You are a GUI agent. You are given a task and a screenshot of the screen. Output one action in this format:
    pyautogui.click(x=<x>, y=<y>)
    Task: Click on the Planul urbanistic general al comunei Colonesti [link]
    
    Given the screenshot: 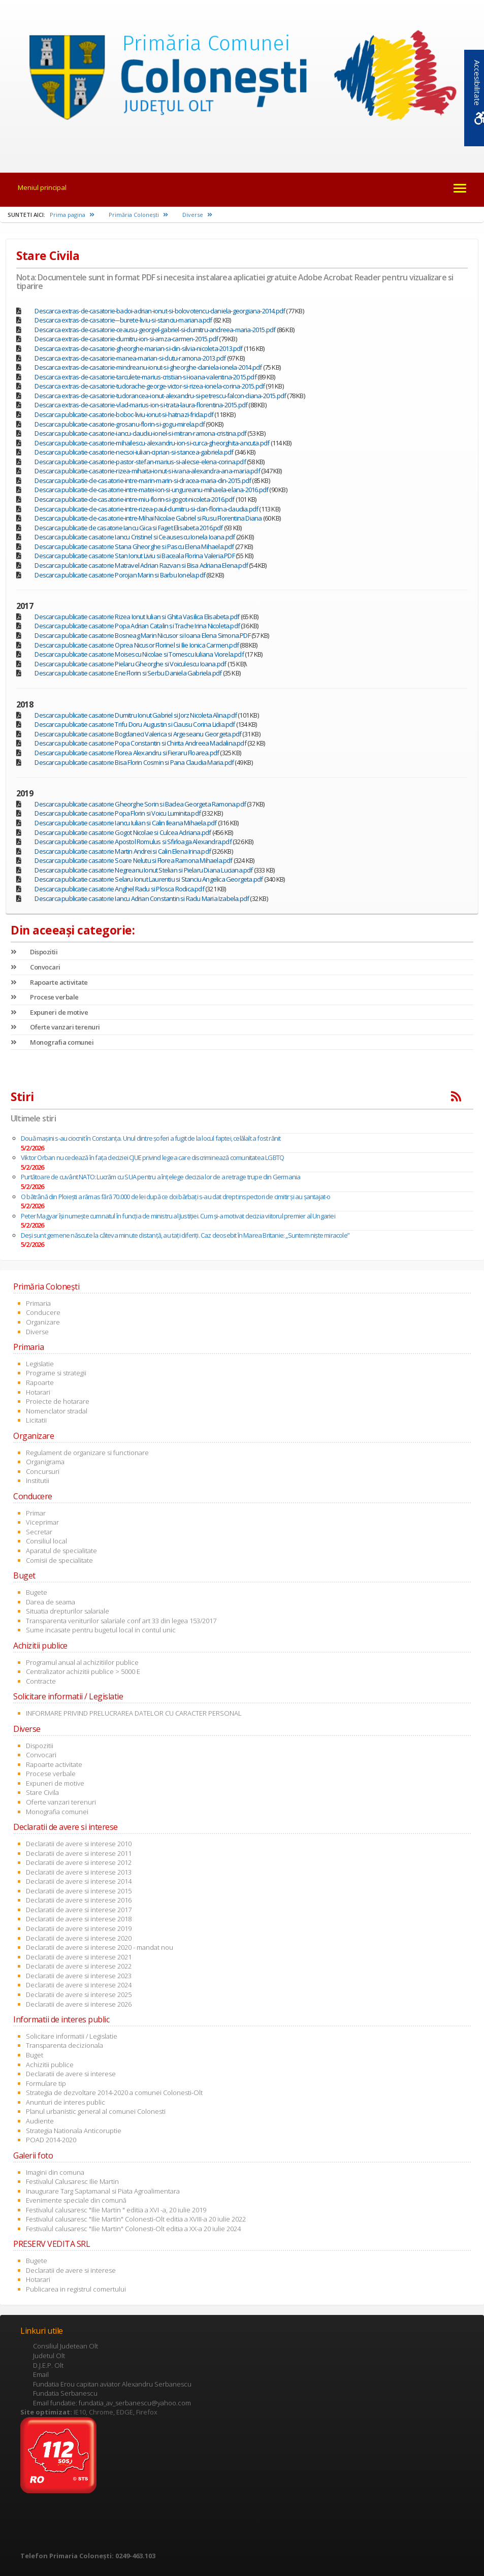 What is the action you would take?
    pyautogui.click(x=96, y=2111)
    